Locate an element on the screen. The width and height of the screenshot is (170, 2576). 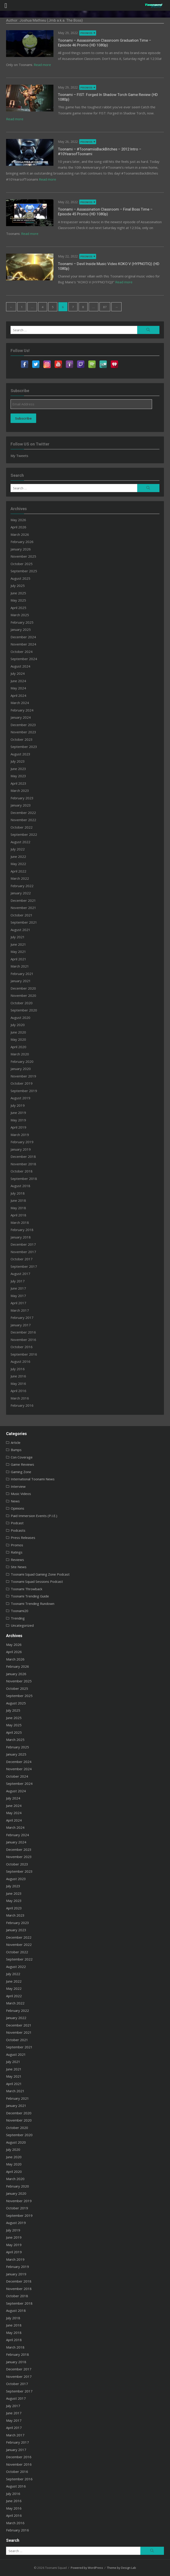
Interview is located at coordinates (18, 1486).